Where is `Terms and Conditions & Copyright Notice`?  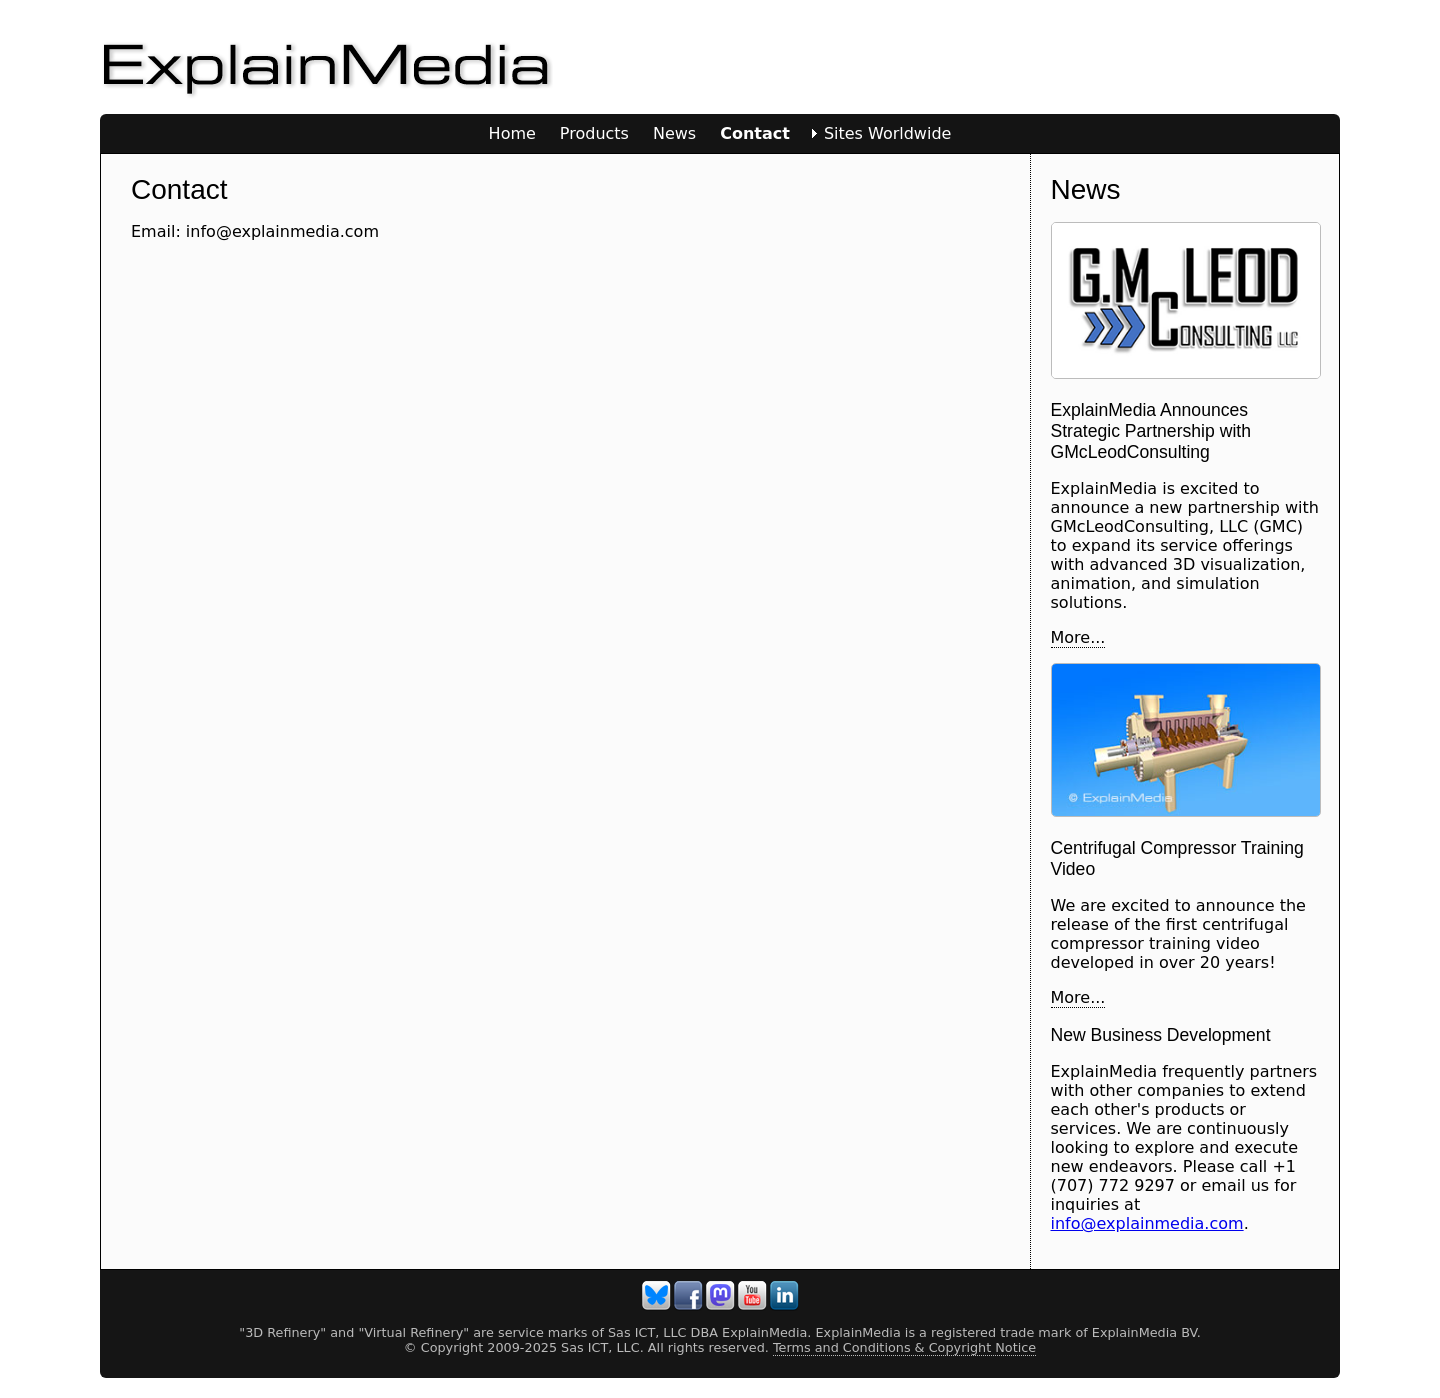 Terms and Conditions & Copyright Notice is located at coordinates (904, 1347).